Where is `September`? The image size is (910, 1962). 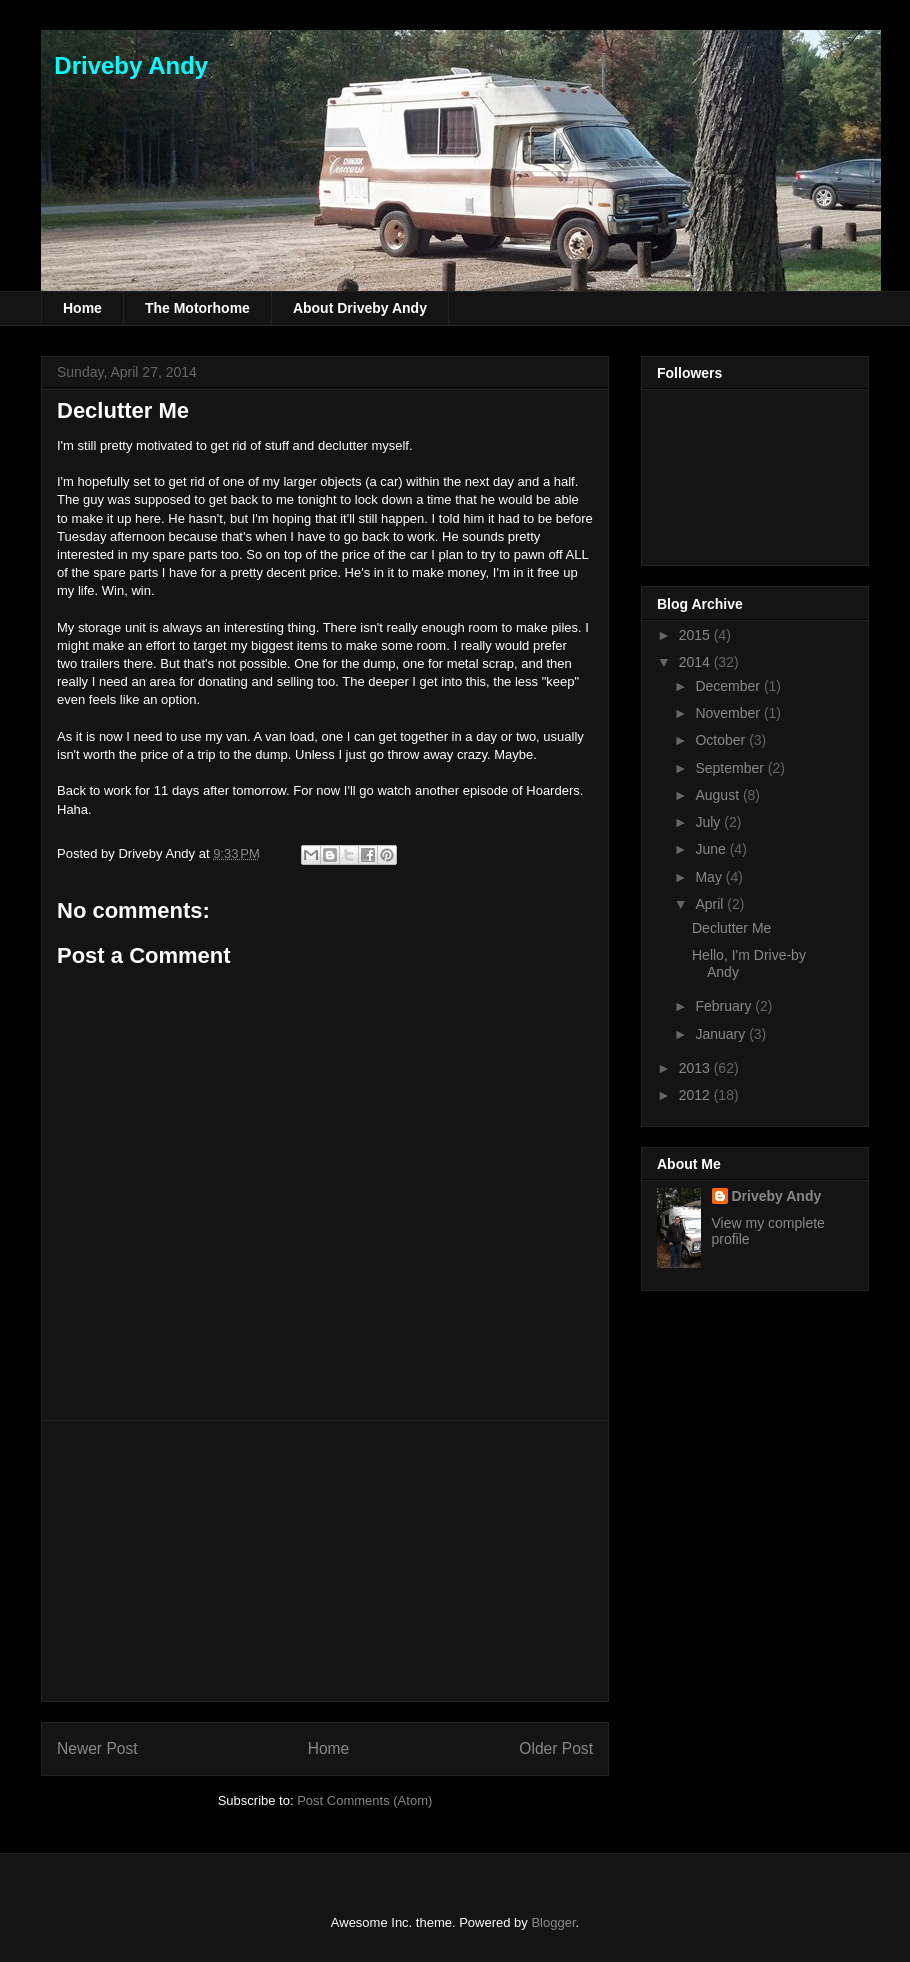 September is located at coordinates (731, 768).